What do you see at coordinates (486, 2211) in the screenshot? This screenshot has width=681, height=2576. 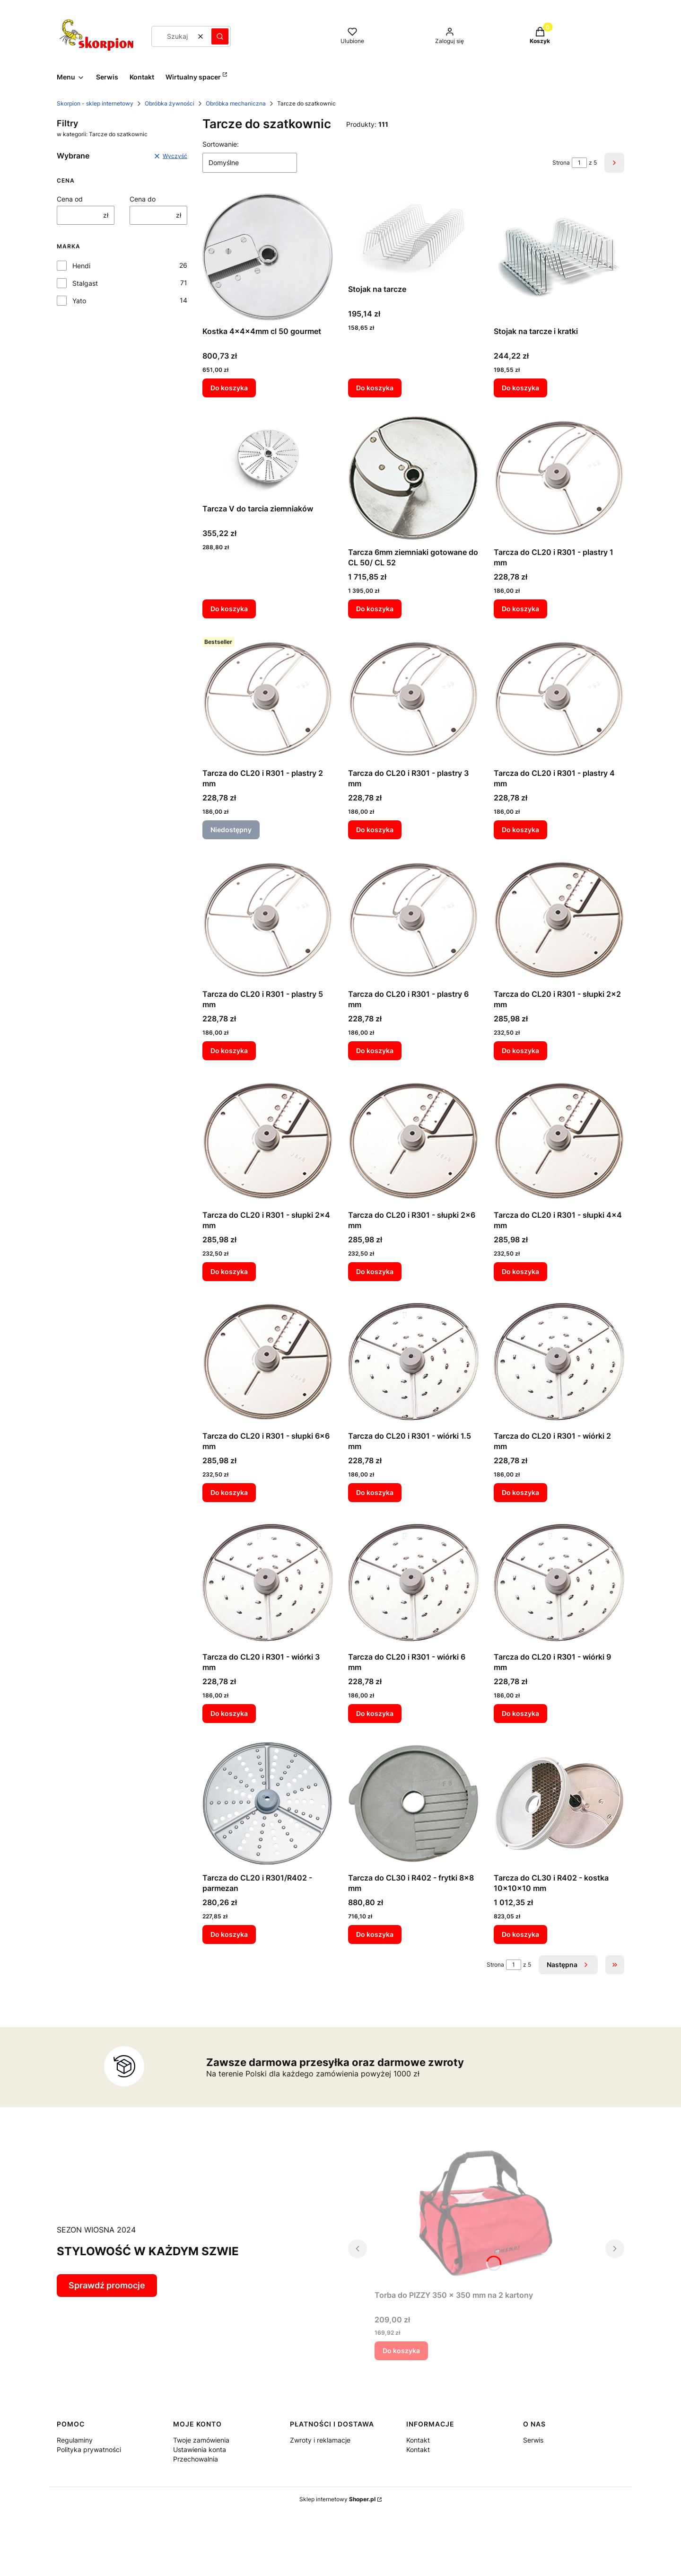 I see `[Przejdź do produktu Torba do PIZZY 350 x 350 mm na 2 kartony.]` at bounding box center [486, 2211].